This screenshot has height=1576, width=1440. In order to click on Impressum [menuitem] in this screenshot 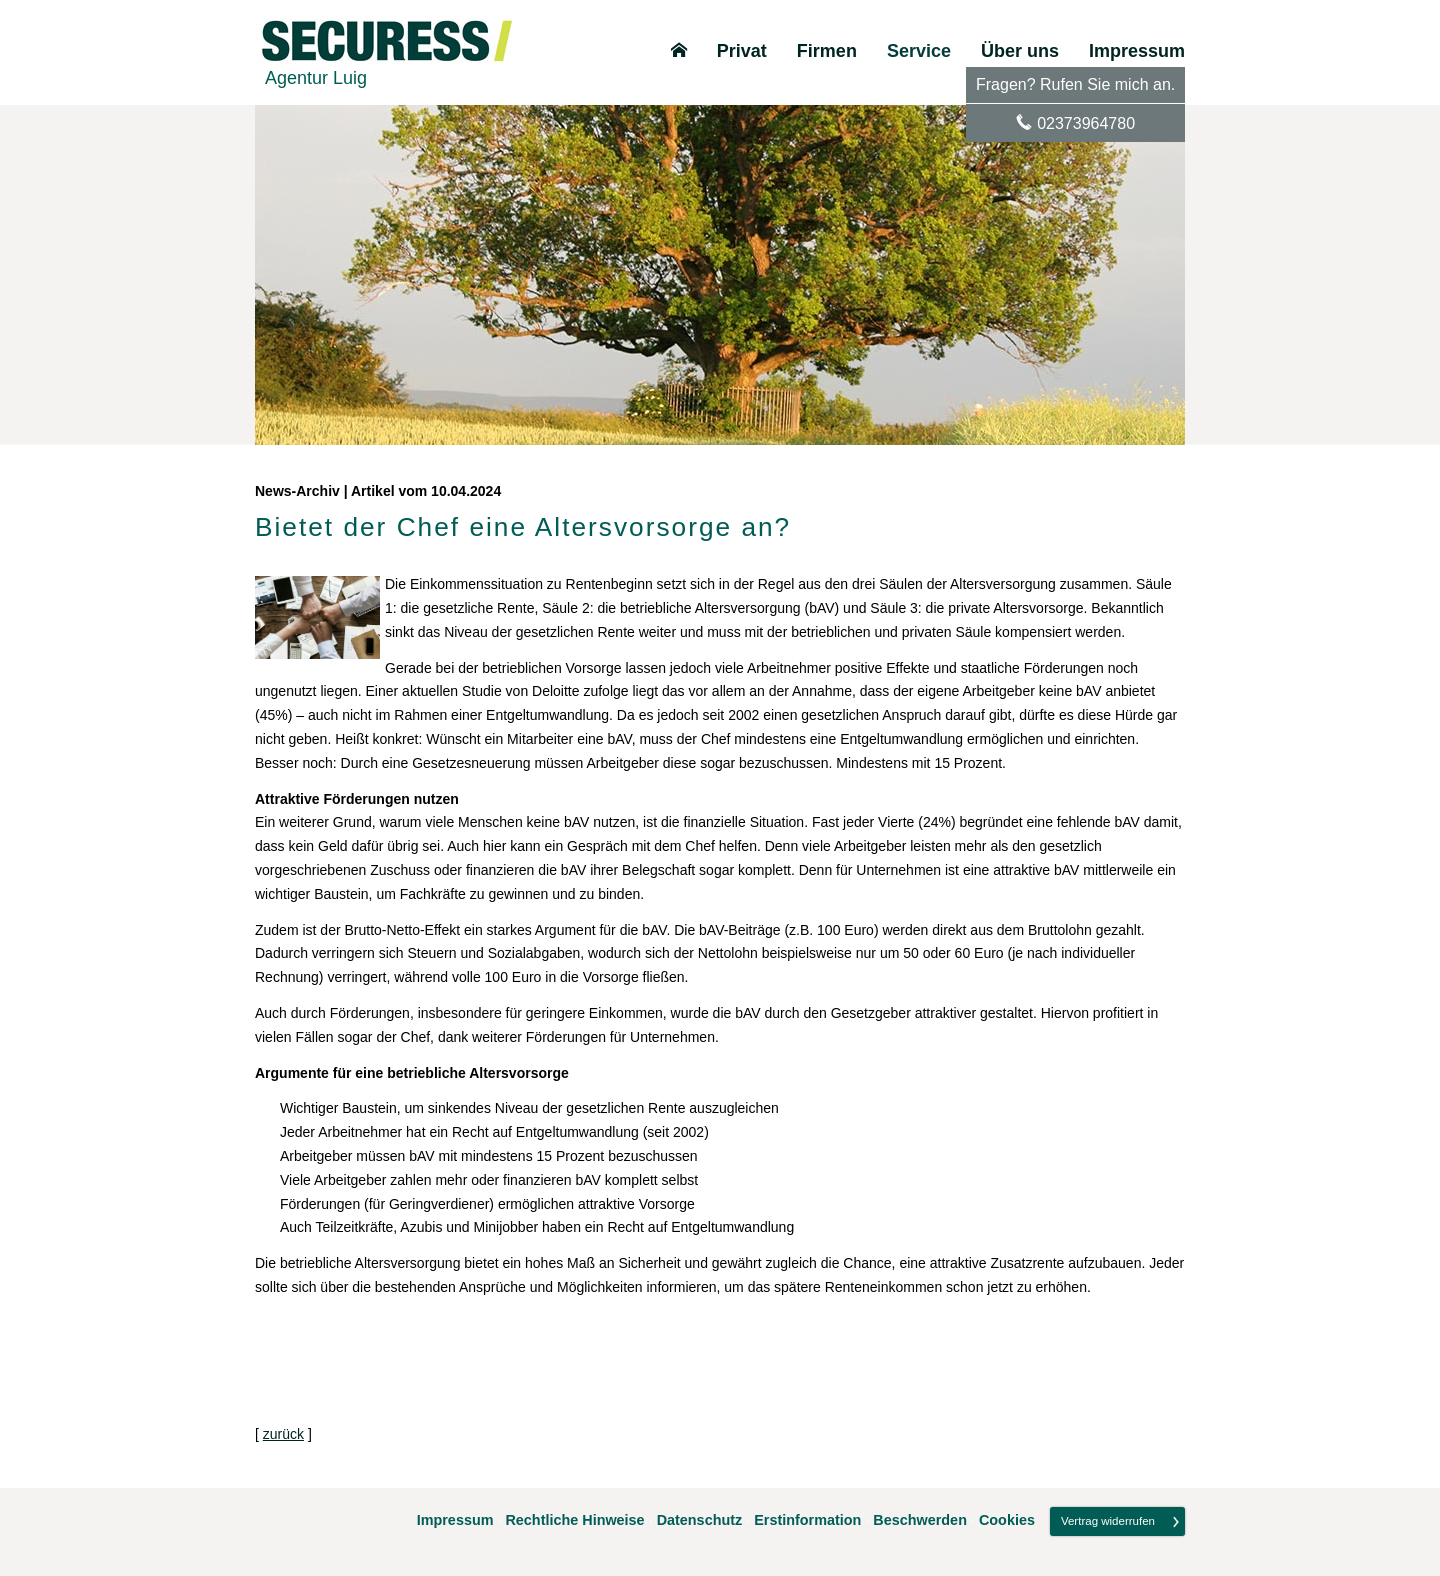, I will do `click(1137, 51)`.